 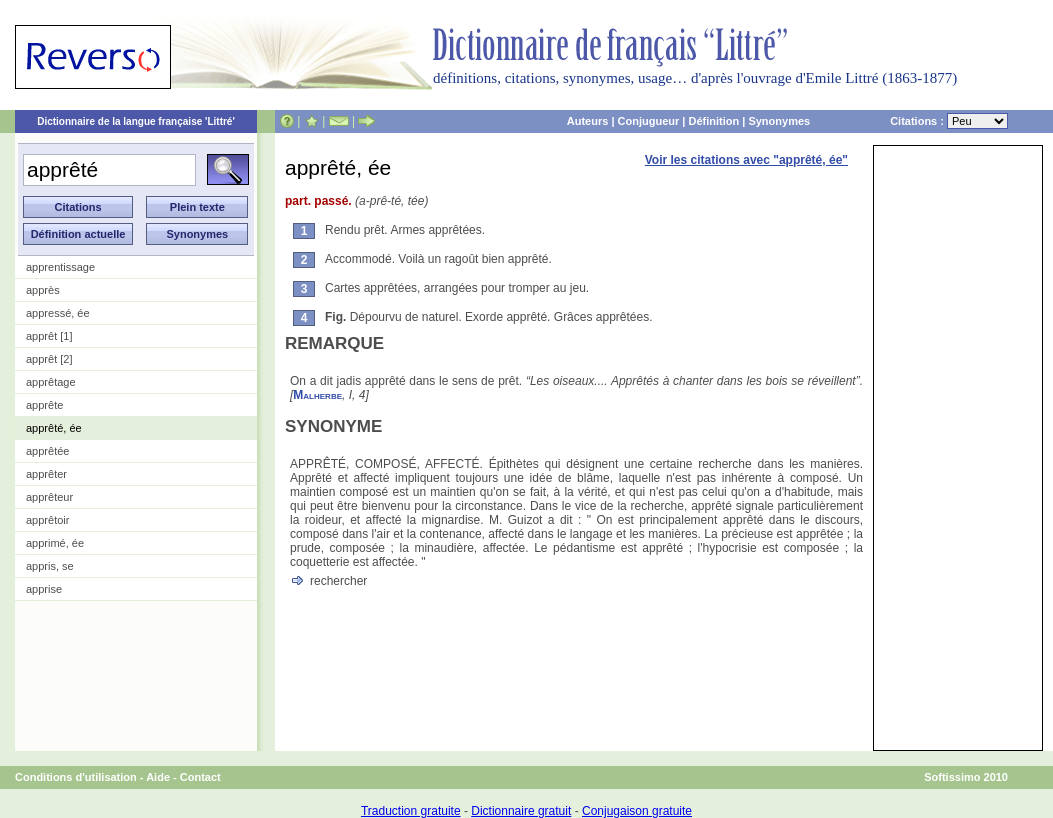 I want to click on Synonymes, so click(x=779, y=121).